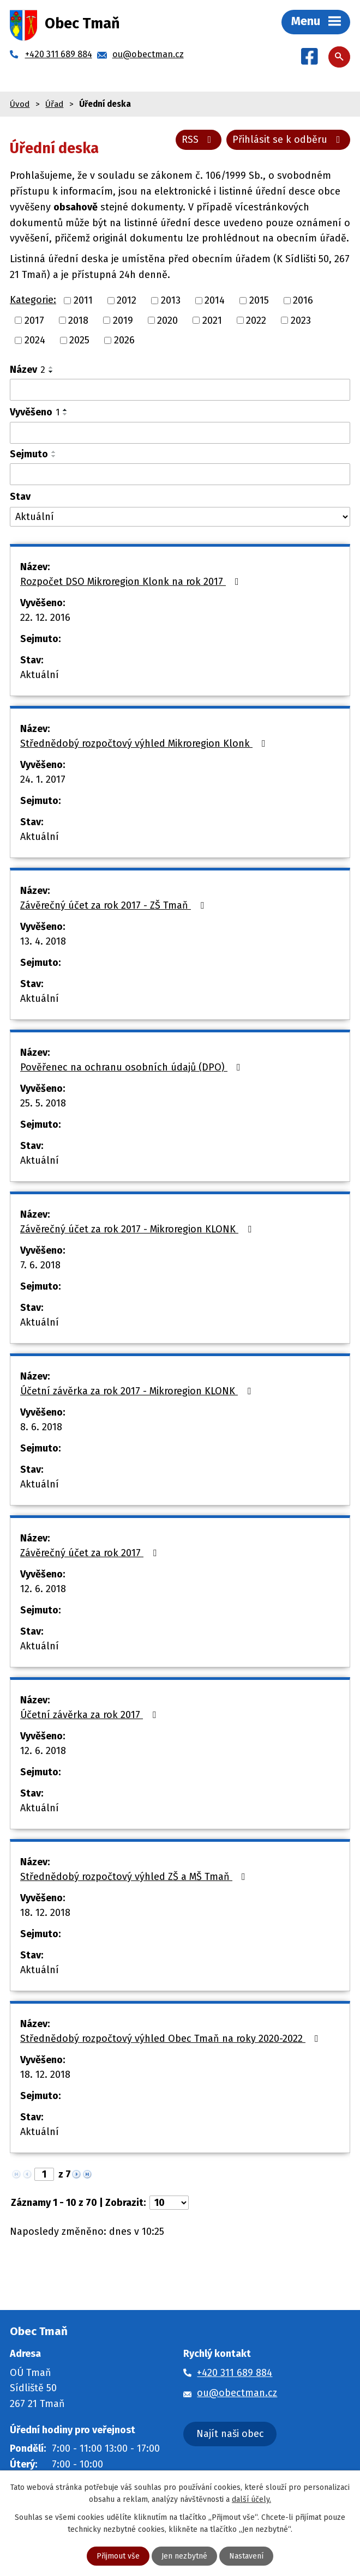 This screenshot has width=360, height=2576. I want to click on 2014, so click(215, 300).